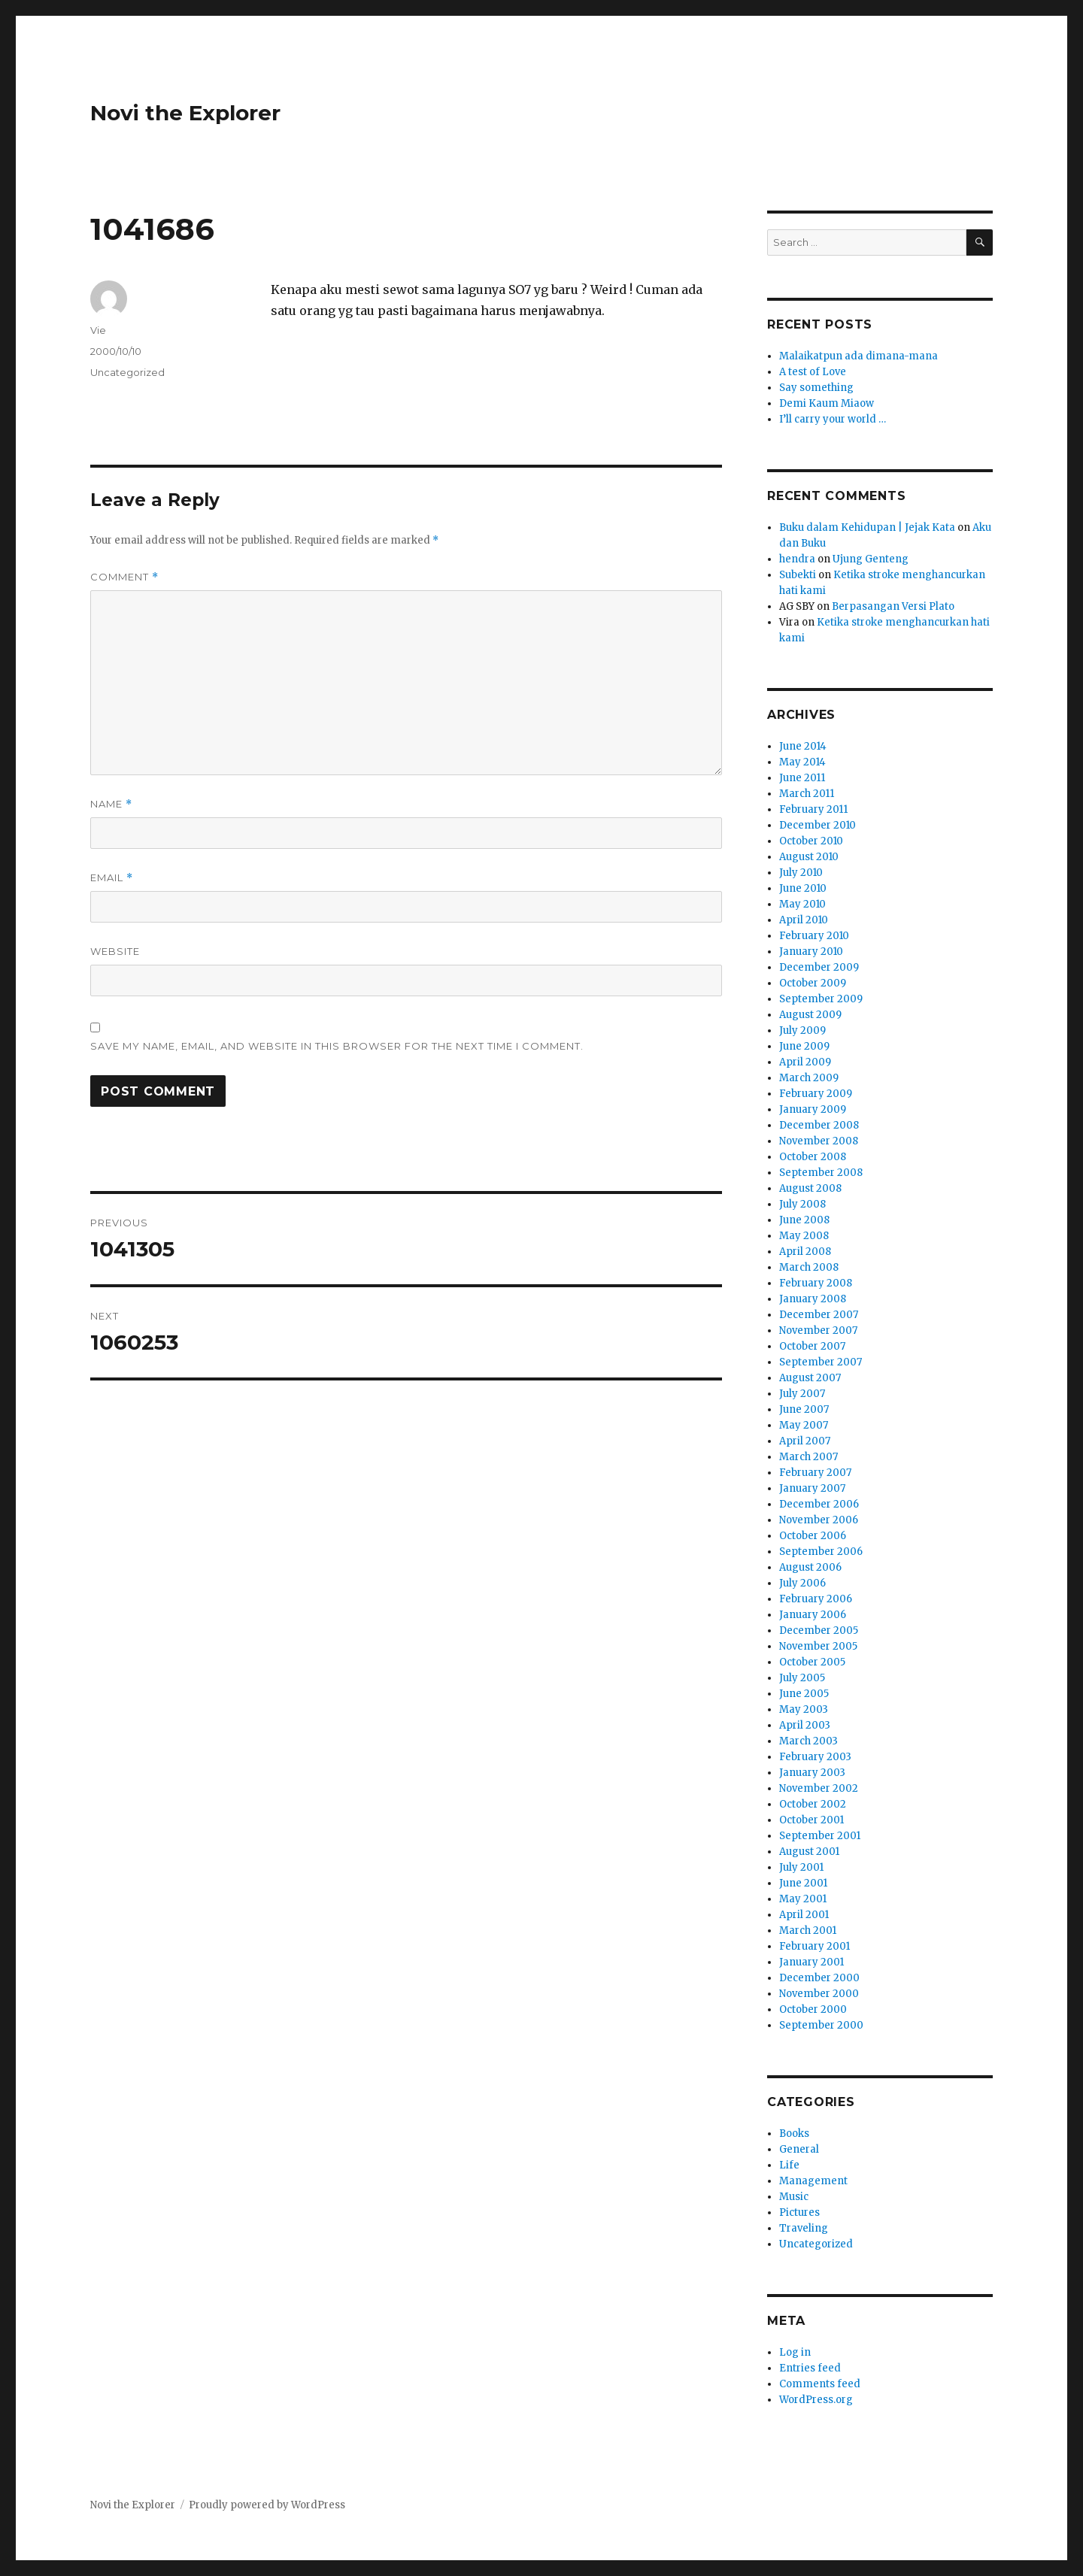  I want to click on April 2007, so click(804, 1441).